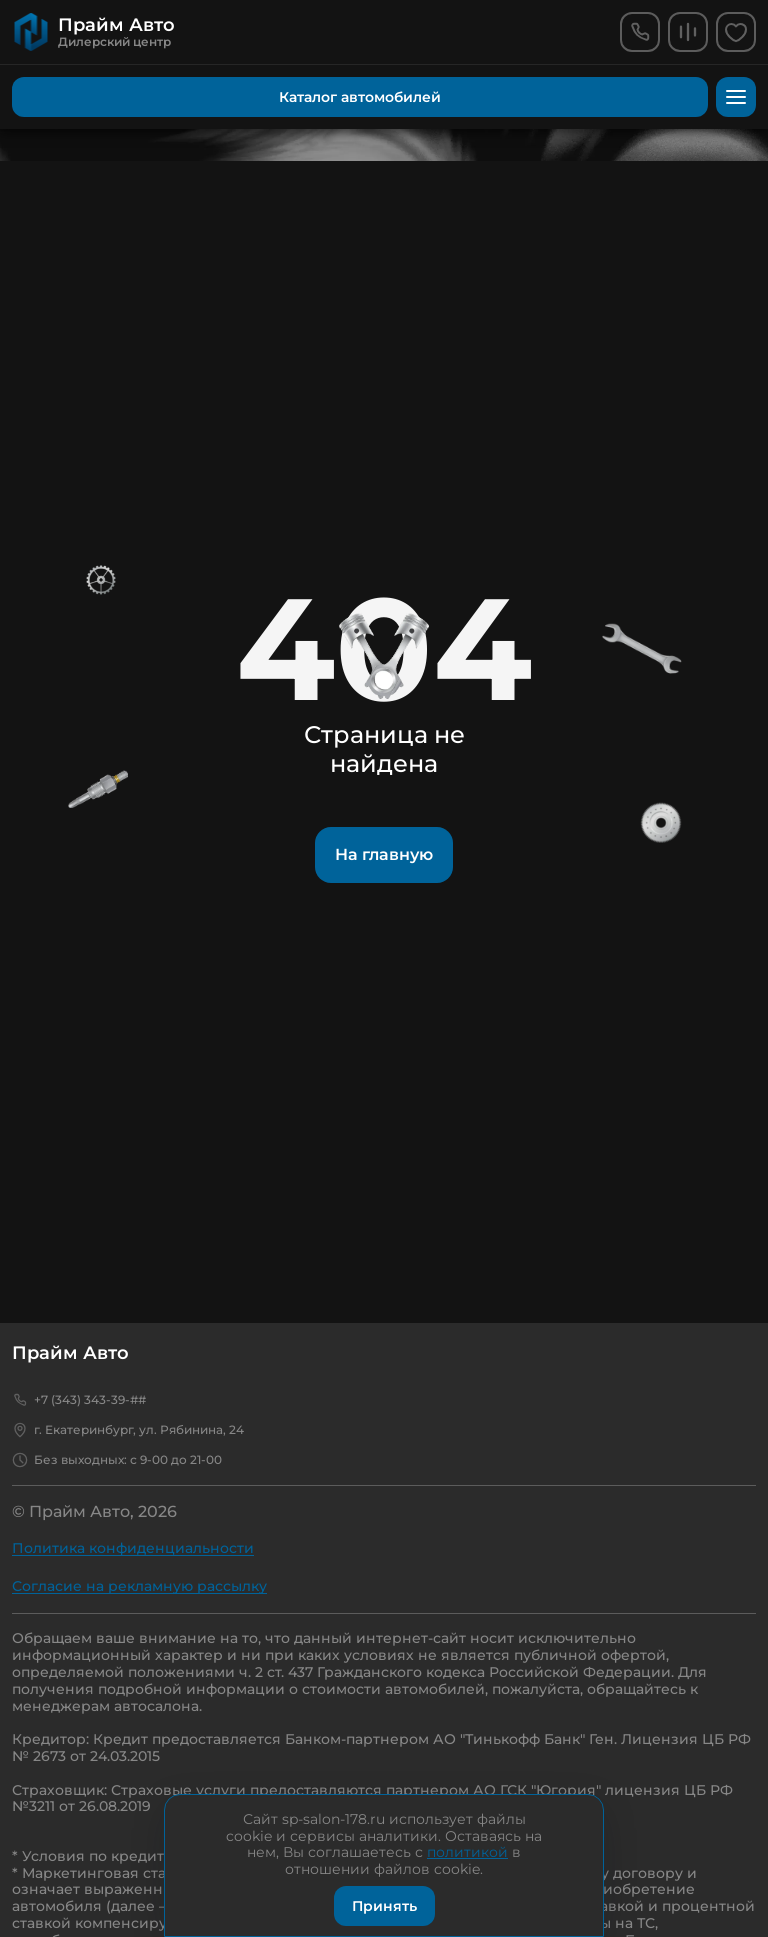  Describe the element at coordinates (736, 32) in the screenshot. I see `[favorites]` at that location.